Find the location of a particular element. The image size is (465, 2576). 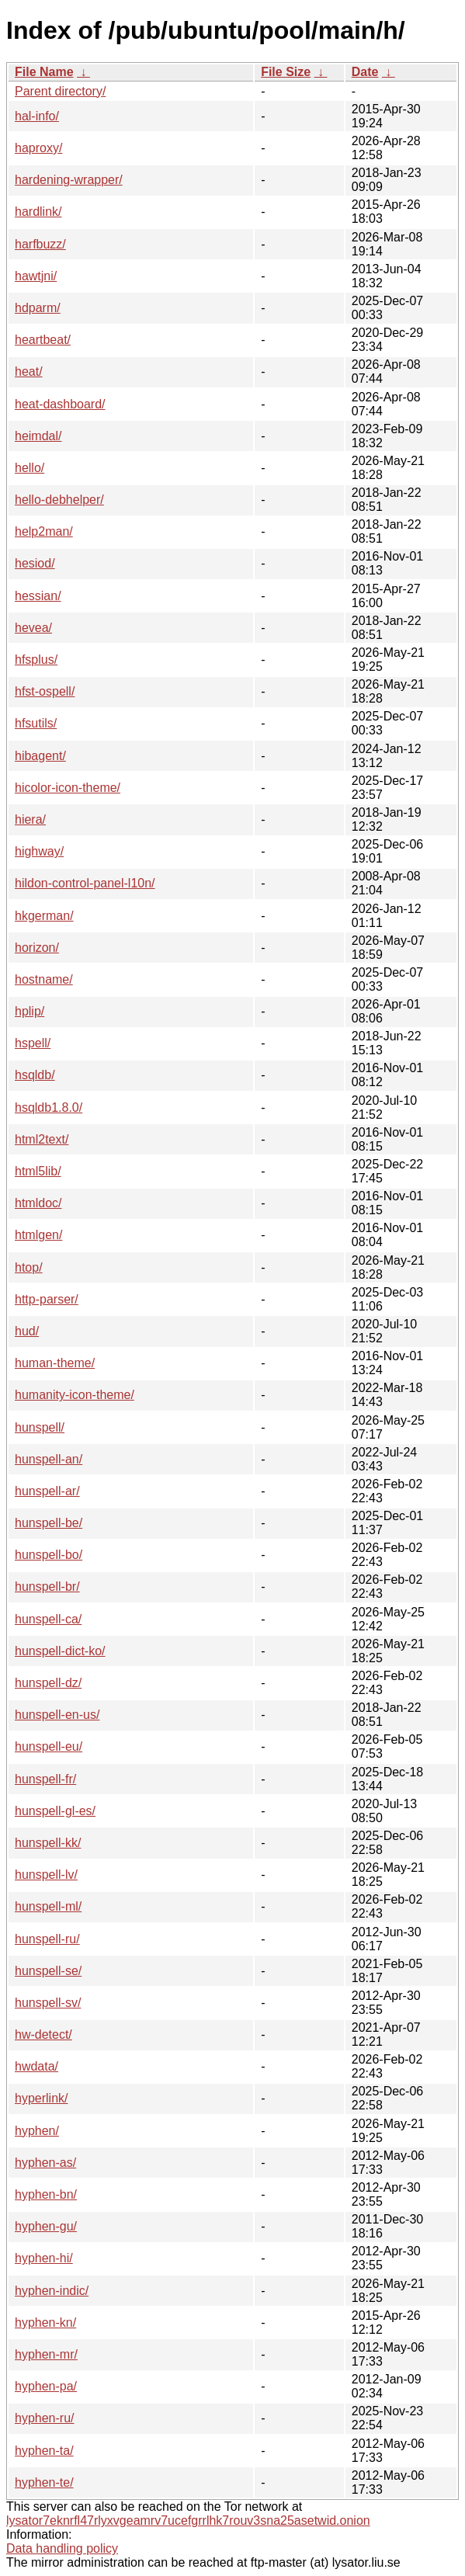

hfsplus/ is located at coordinates (36, 659).